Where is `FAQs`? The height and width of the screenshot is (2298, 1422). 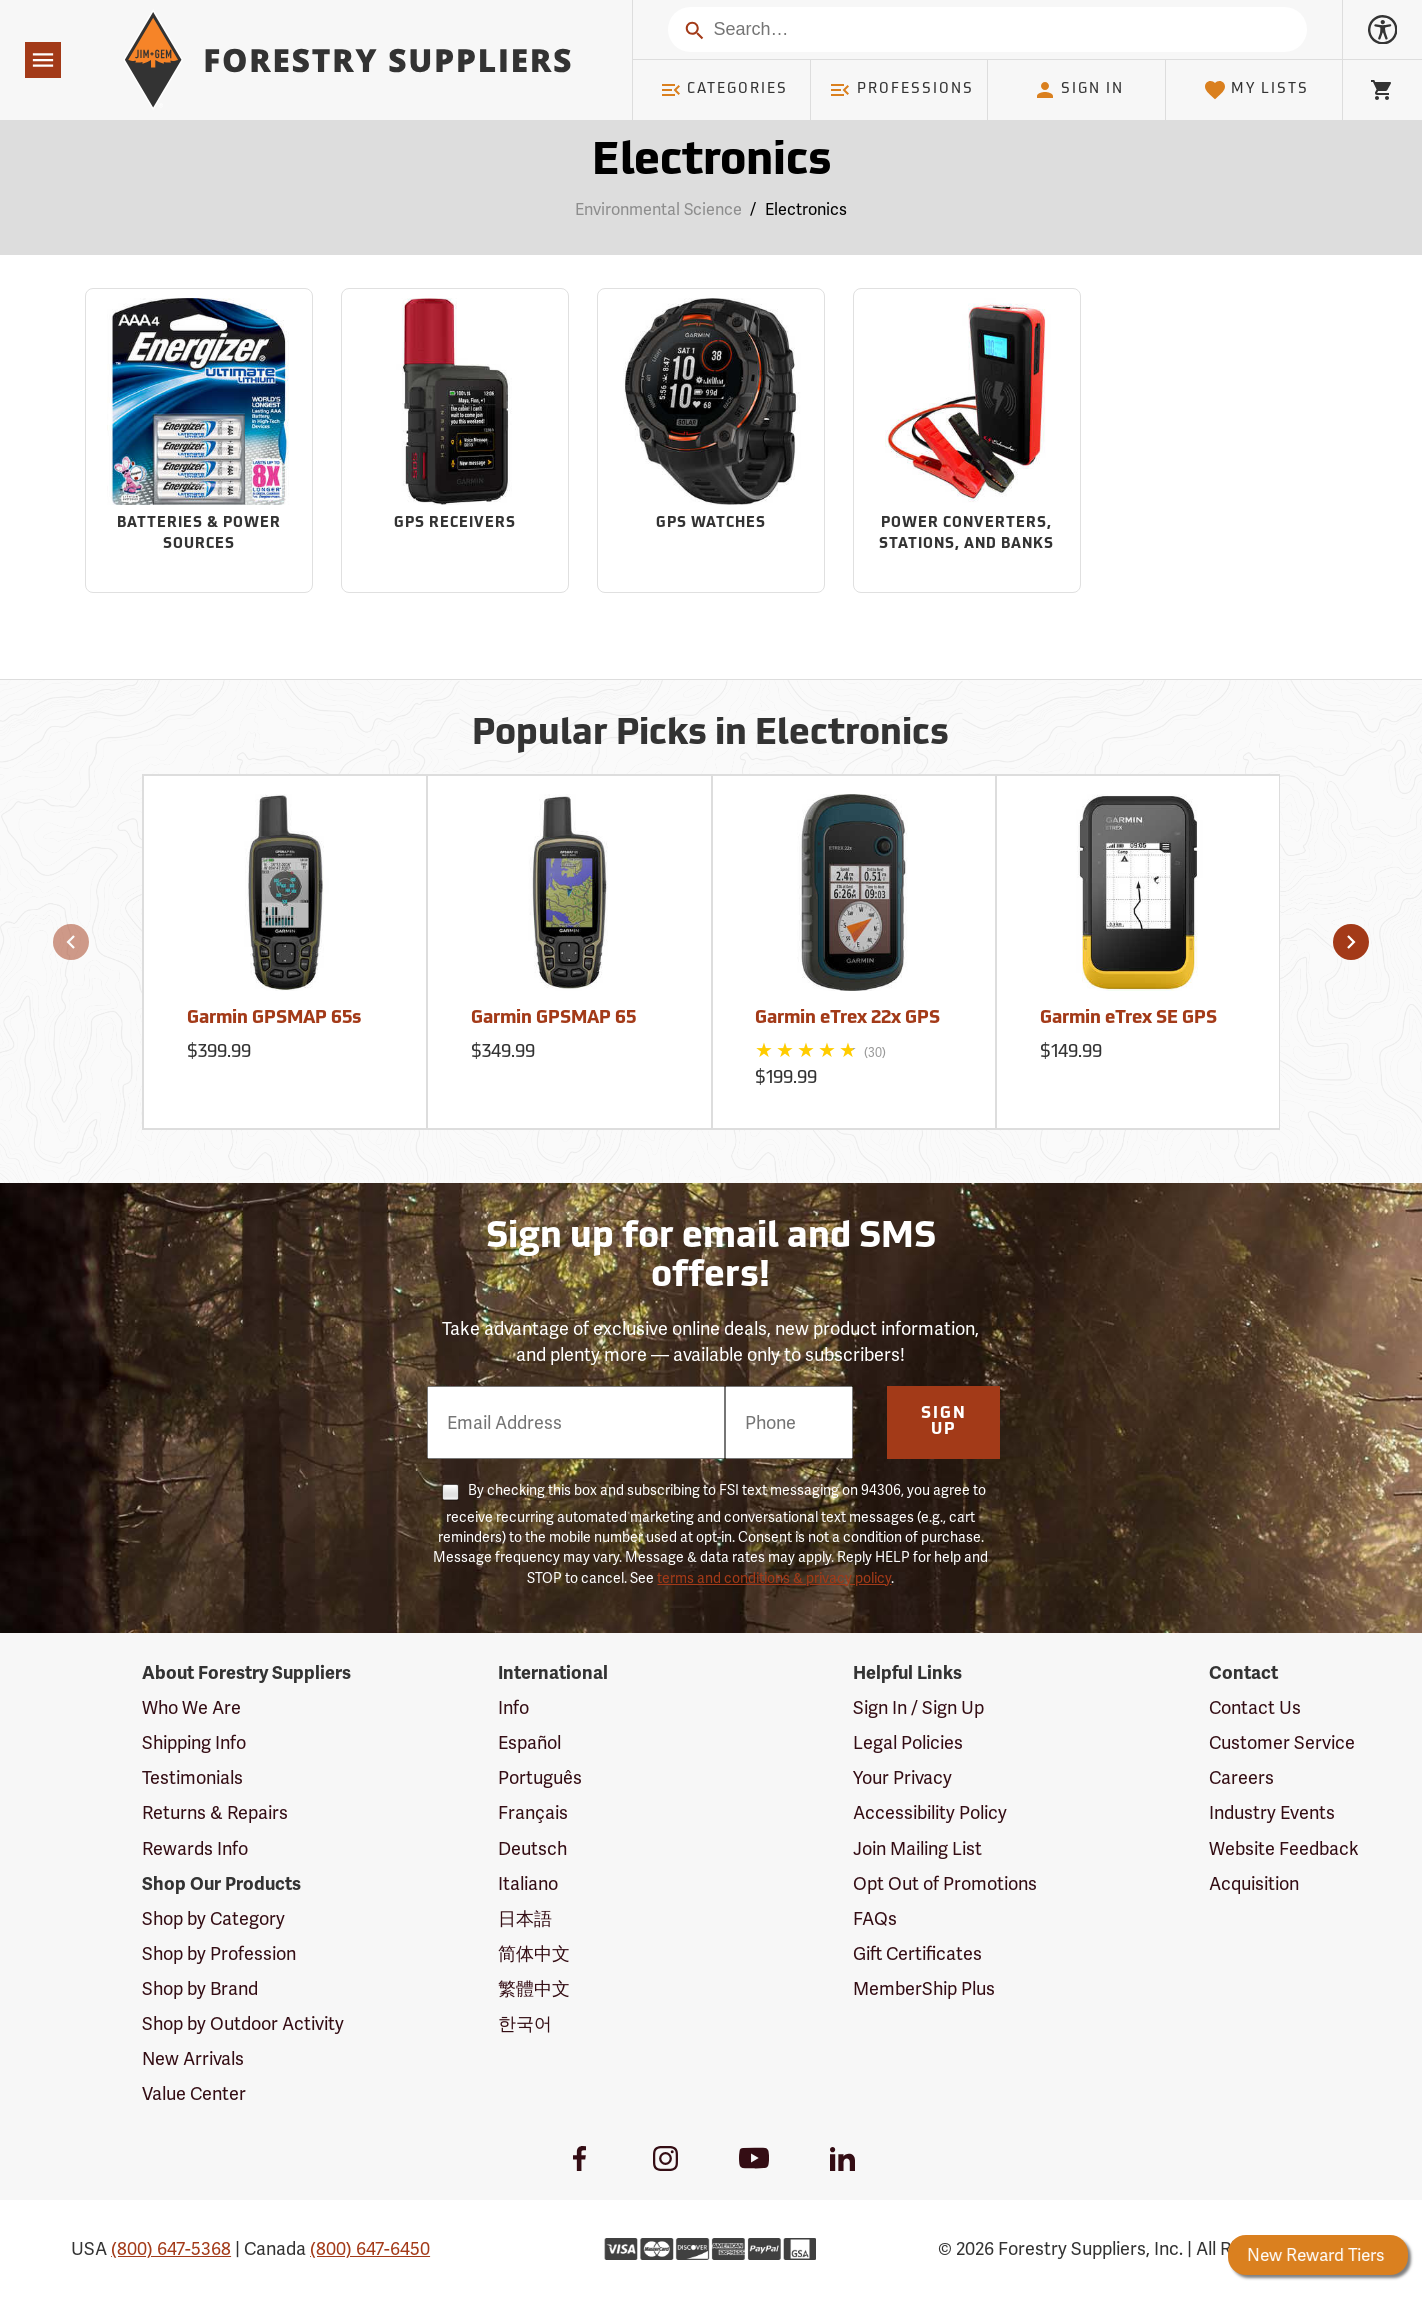 FAQs is located at coordinates (875, 1918).